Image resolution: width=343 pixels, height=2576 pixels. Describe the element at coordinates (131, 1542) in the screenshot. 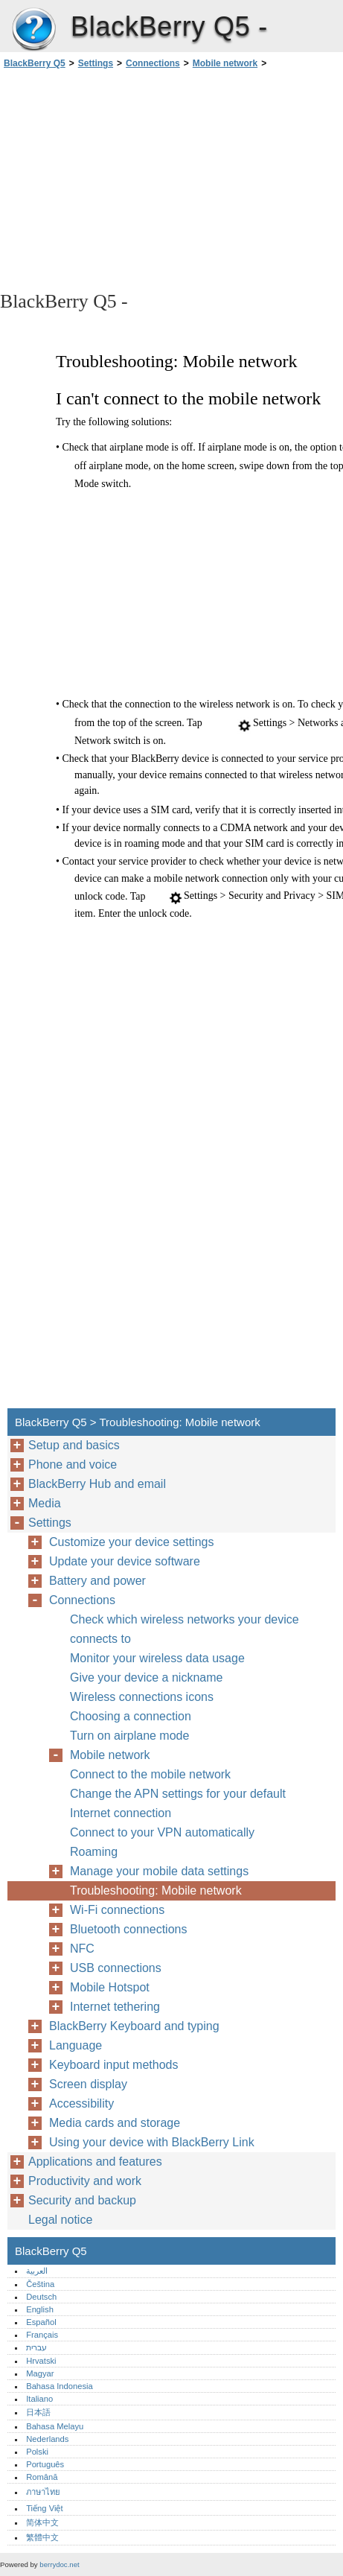

I see `Customize your device settings` at that location.